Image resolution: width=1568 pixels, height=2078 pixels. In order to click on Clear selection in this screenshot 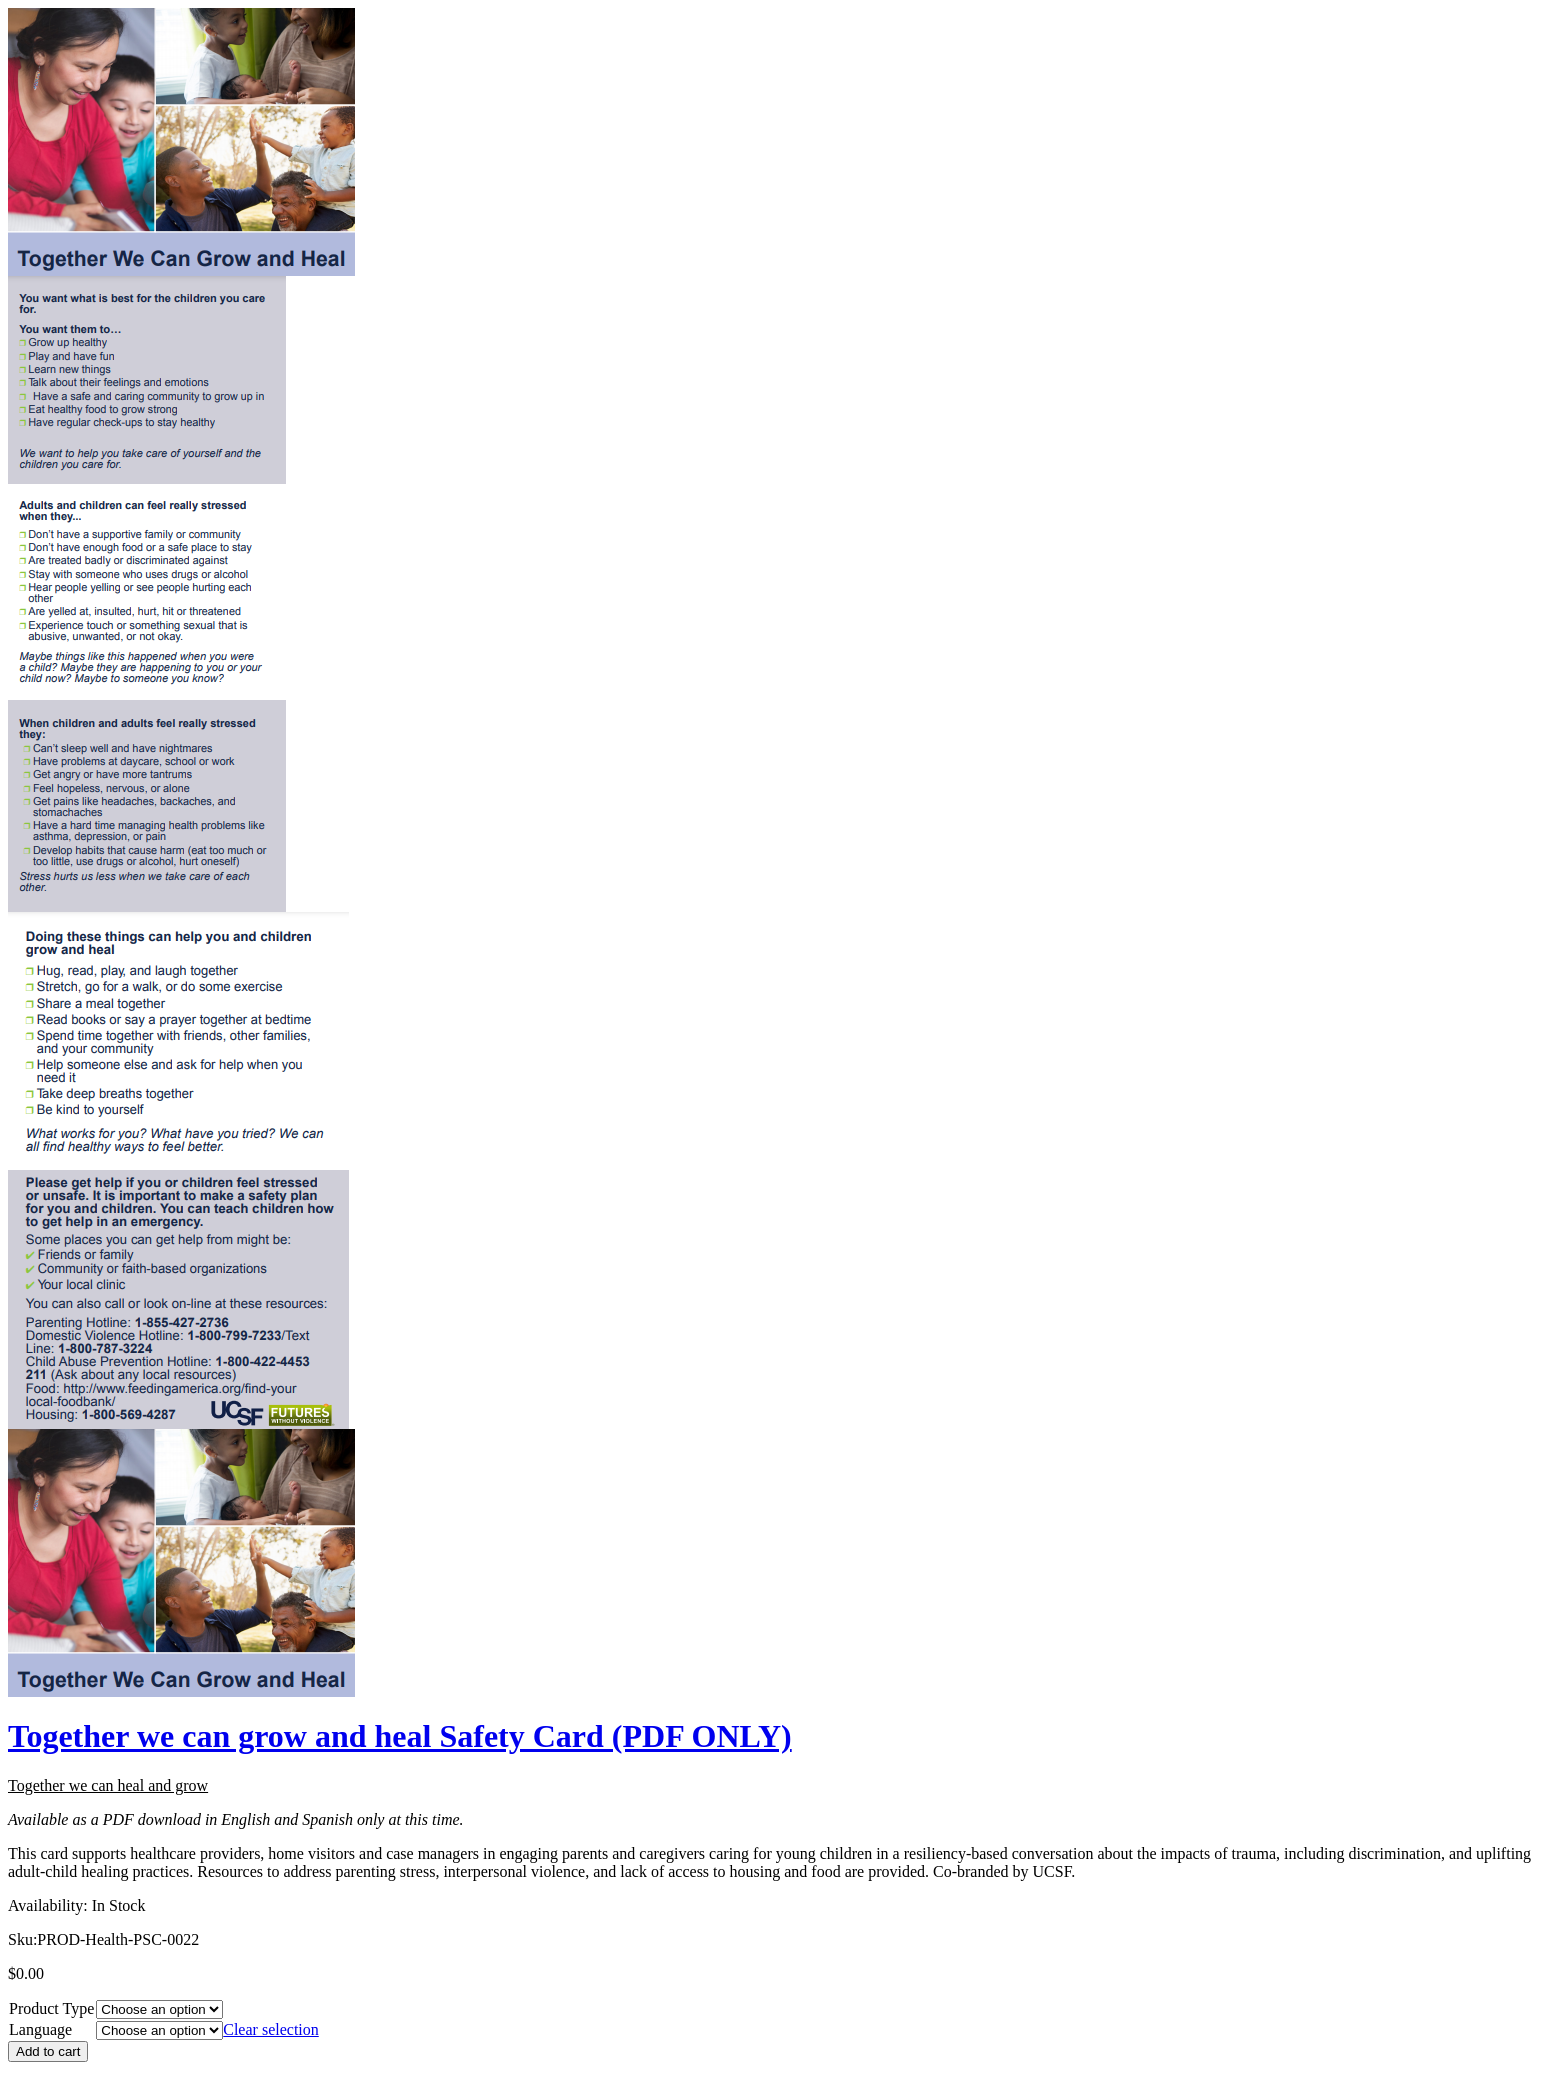, I will do `click(271, 2029)`.